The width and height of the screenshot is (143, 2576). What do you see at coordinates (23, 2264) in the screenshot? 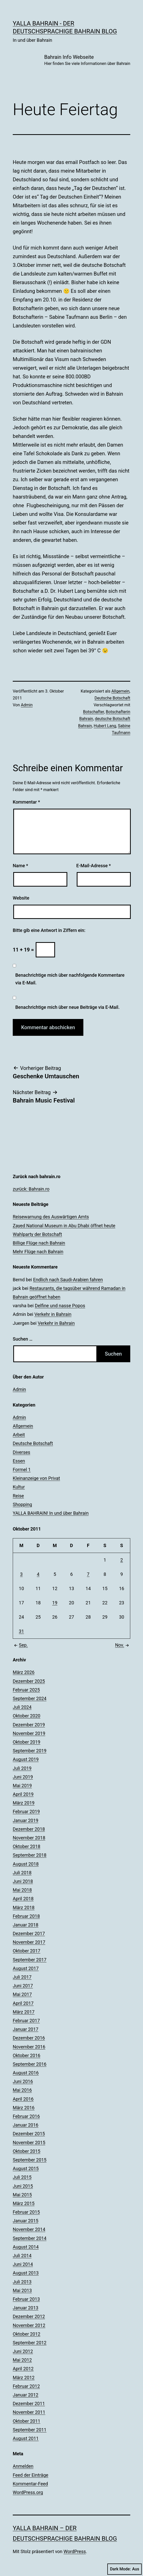
I see `Juni 2014` at bounding box center [23, 2264].